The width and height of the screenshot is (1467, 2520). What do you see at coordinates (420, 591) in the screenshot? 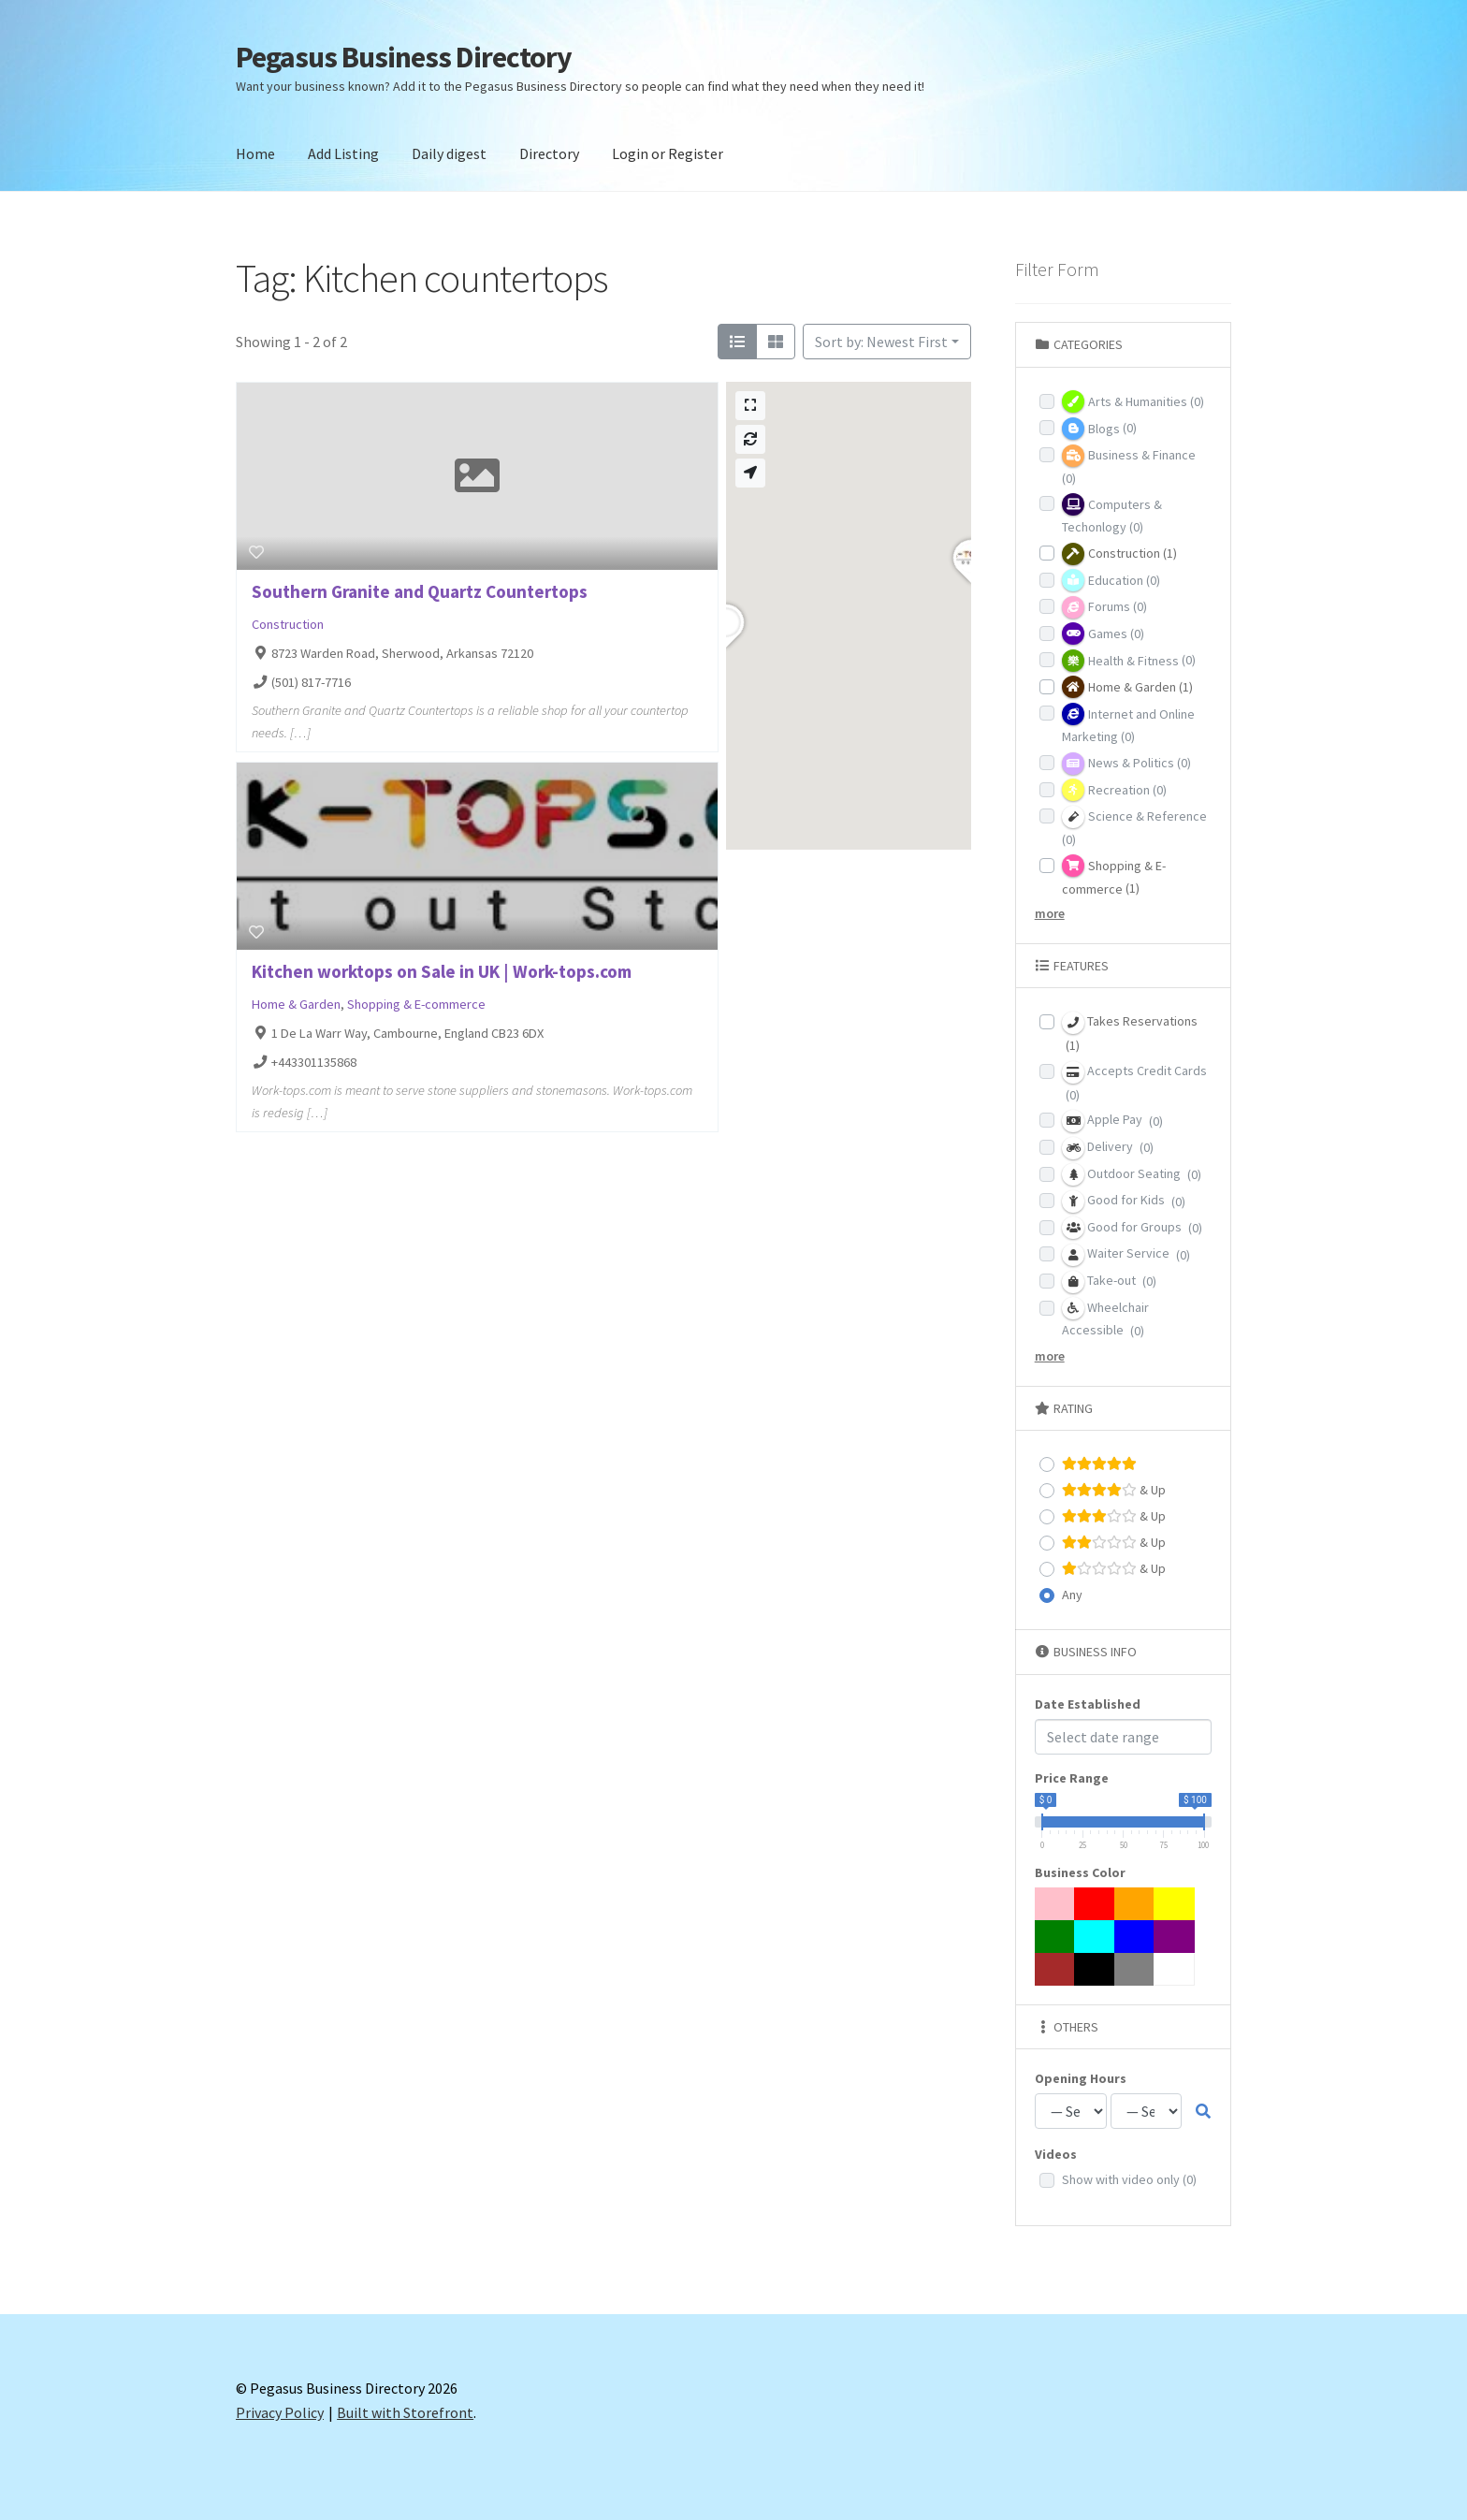
I see `Southern Granite and Quartz Countertops` at bounding box center [420, 591].